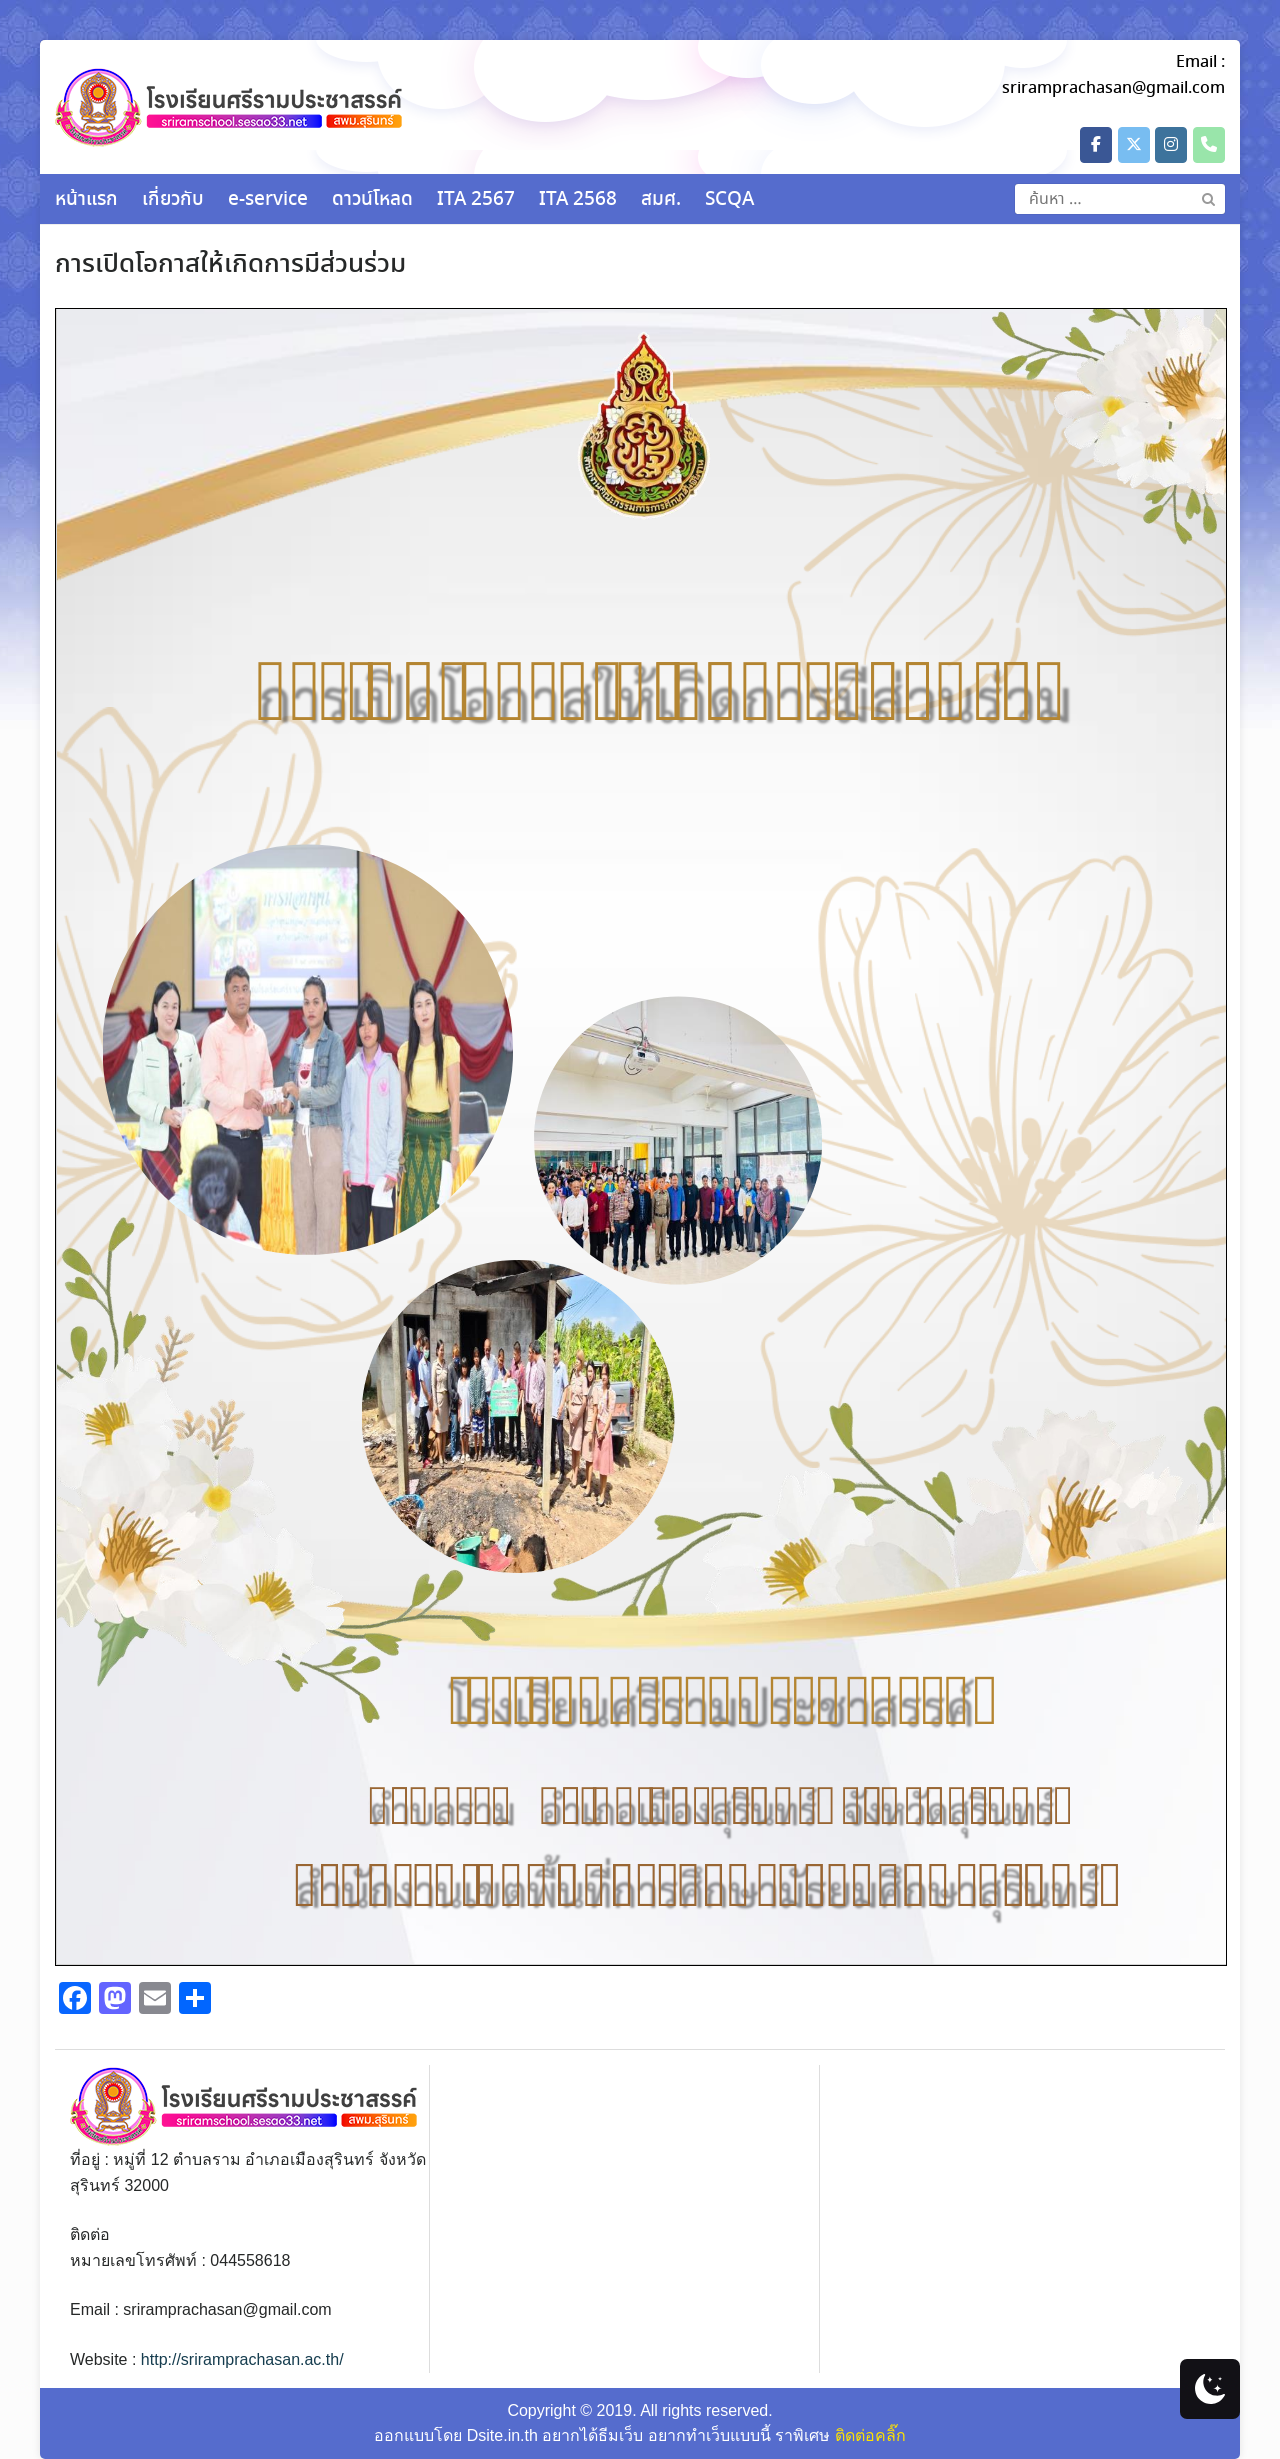 The height and width of the screenshot is (2459, 1280). Describe the element at coordinates (372, 200) in the screenshot. I see `ดาวน์โหลด` at that location.